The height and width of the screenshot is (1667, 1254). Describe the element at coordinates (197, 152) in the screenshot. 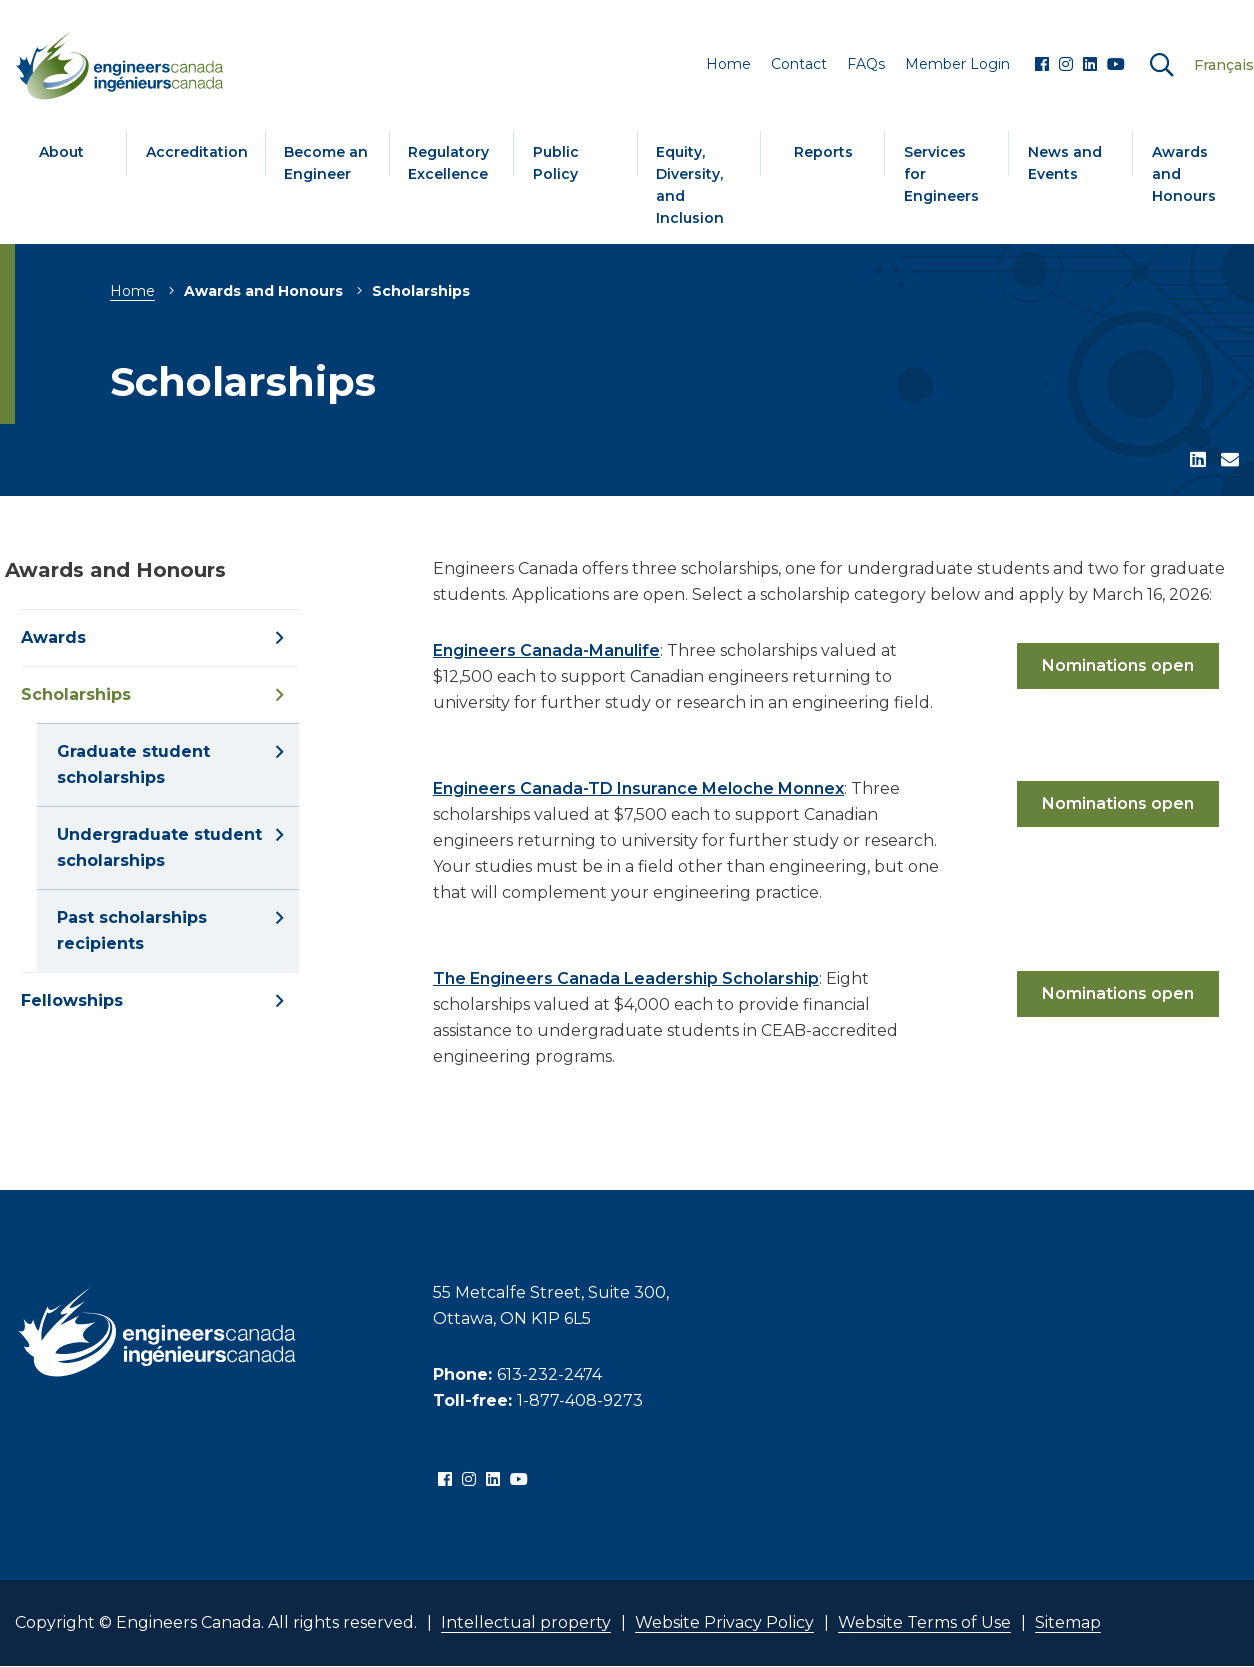

I see `Accreditation` at that location.